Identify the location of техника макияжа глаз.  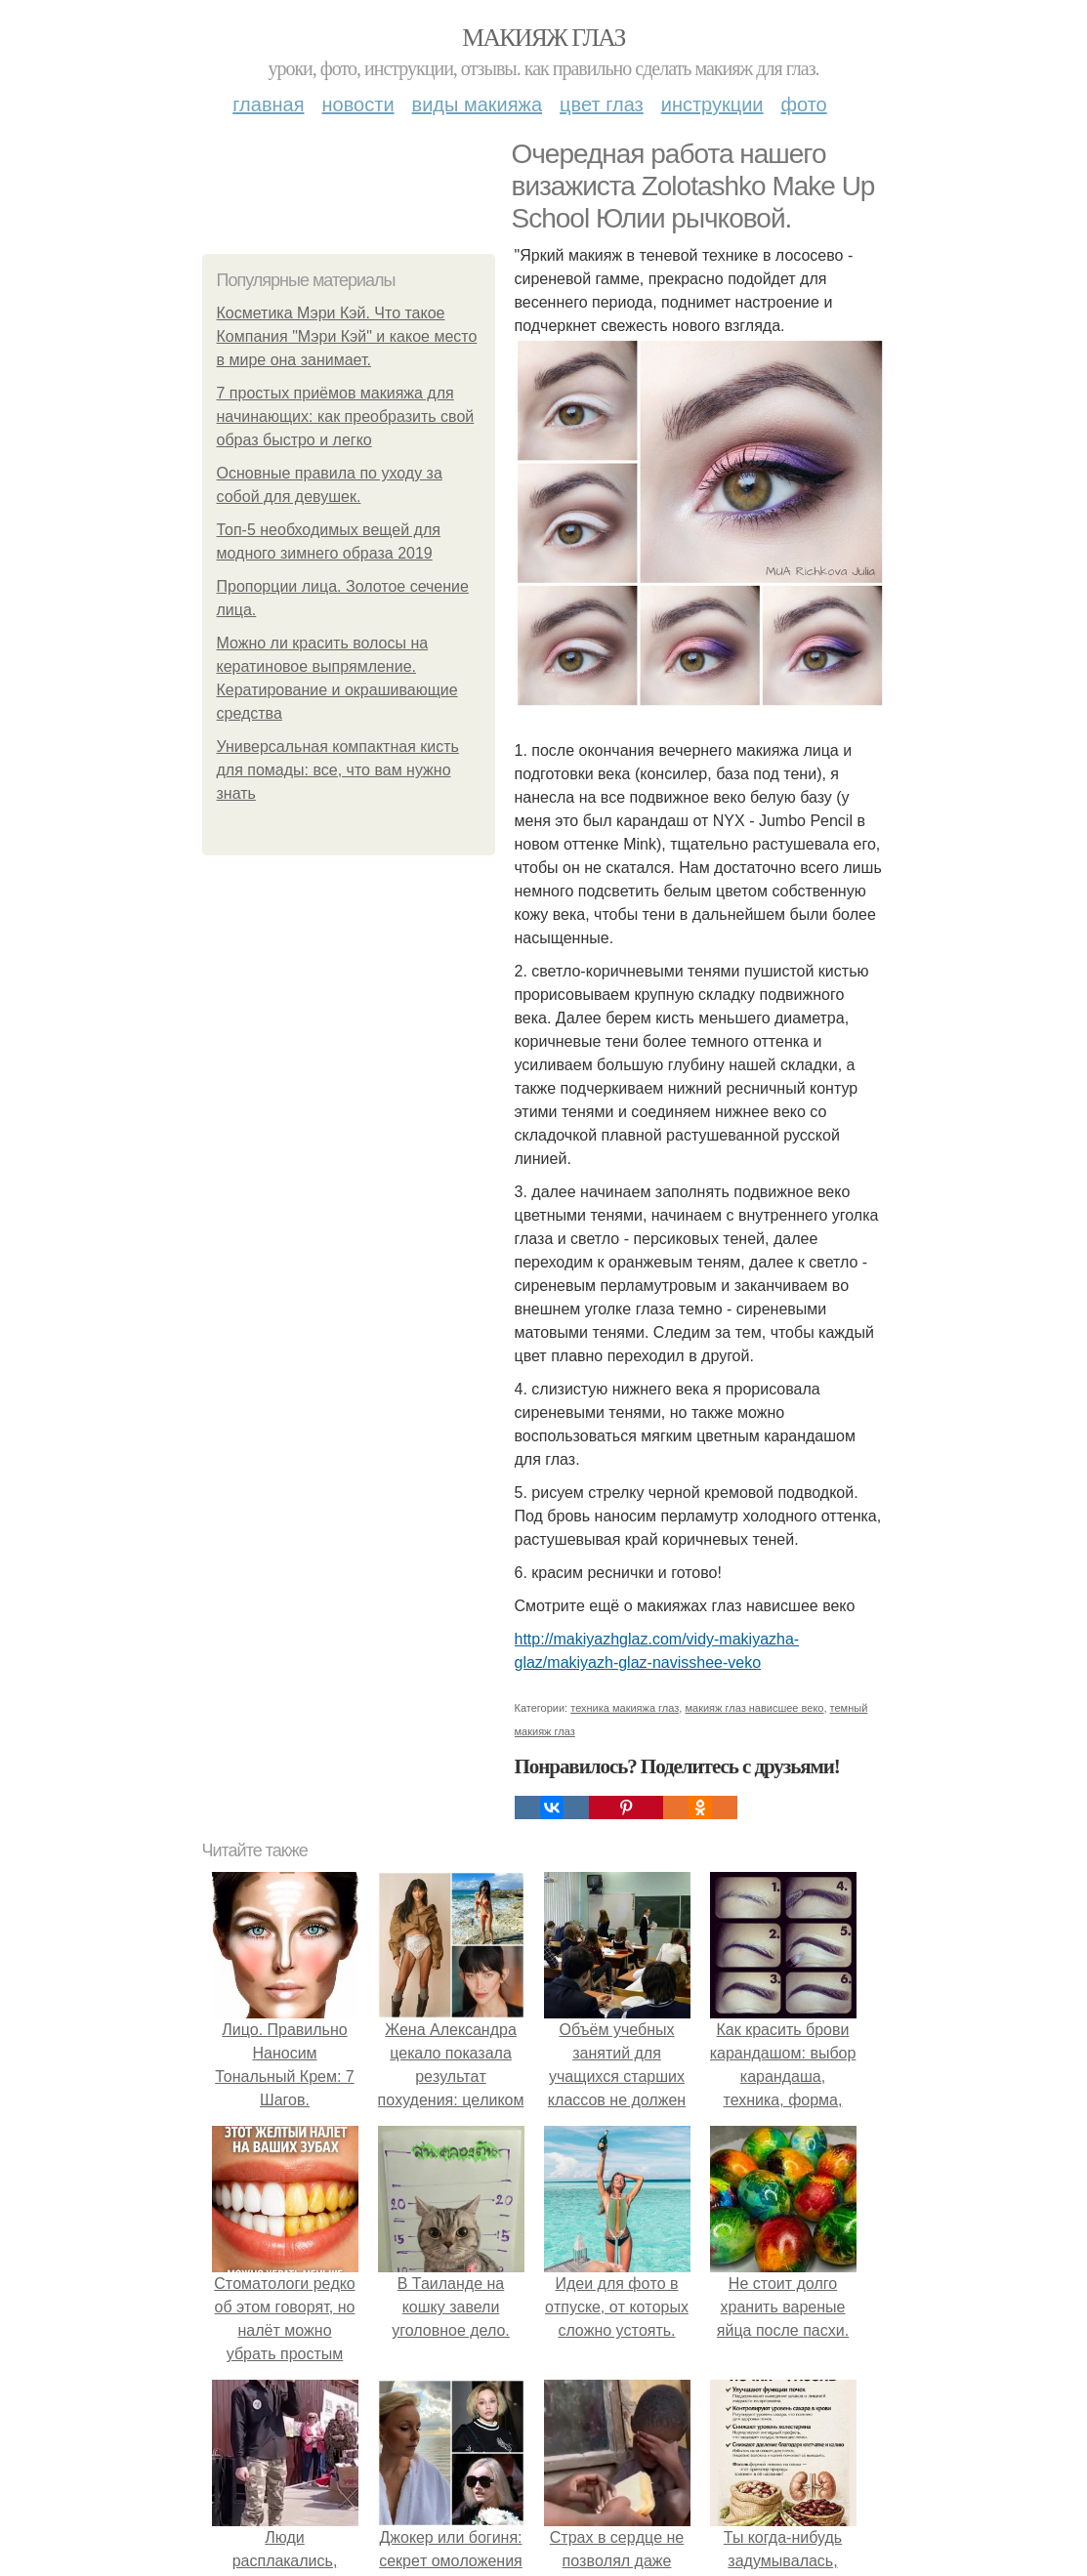
(624, 1708).